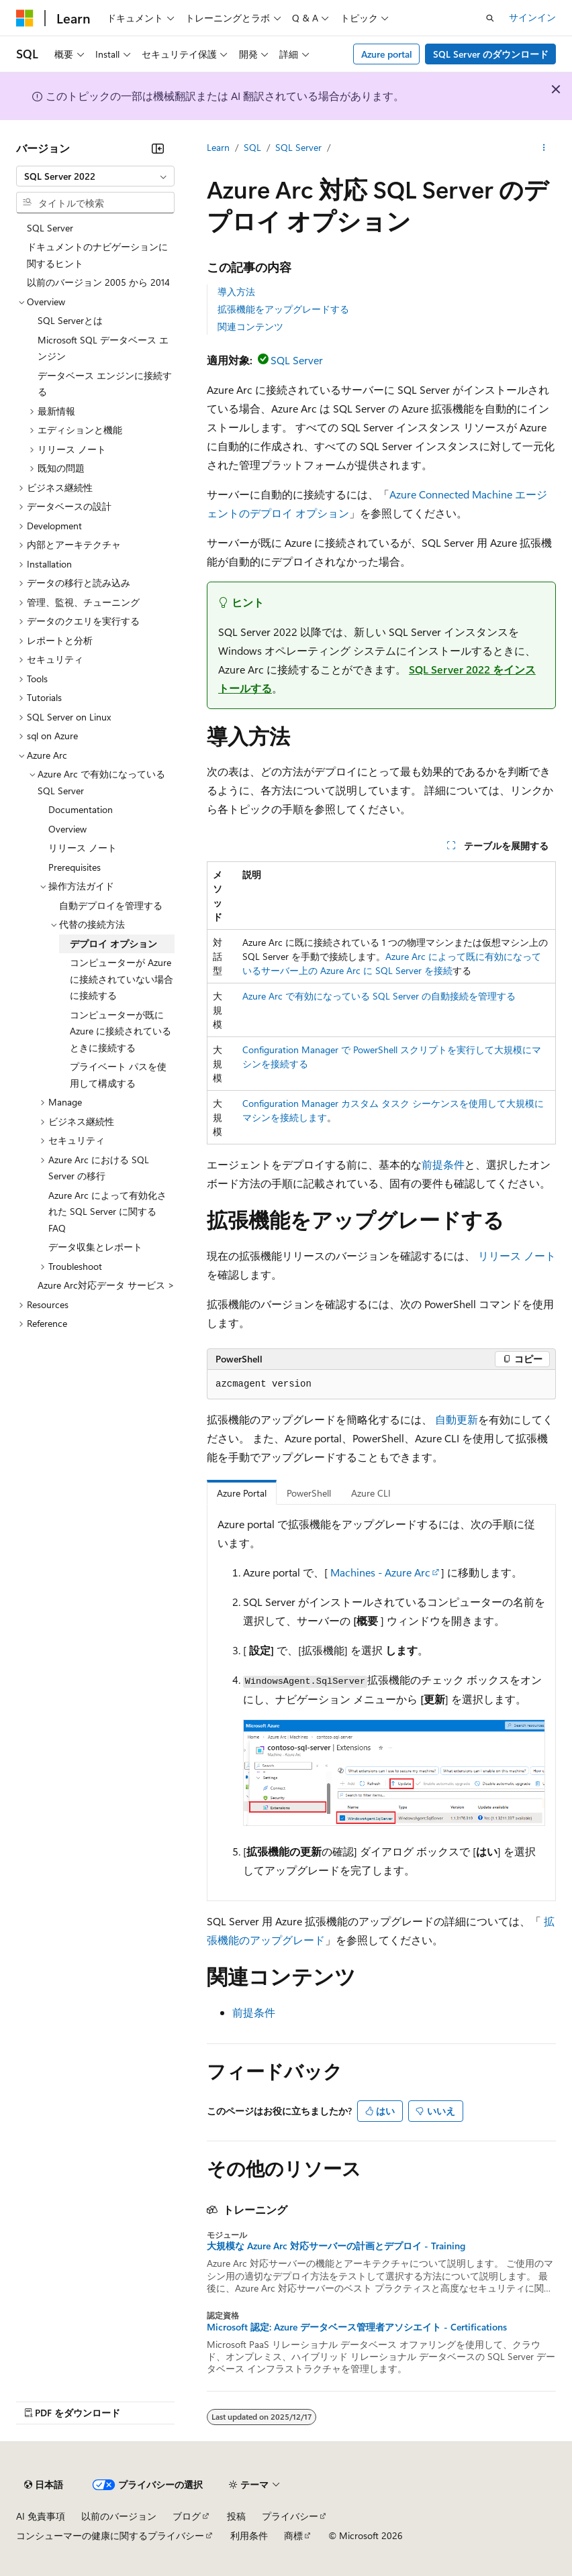 Image resolution: width=572 pixels, height=2576 pixels. What do you see at coordinates (107, 1211) in the screenshot?
I see `Azure Arc によって有効化された SQL Server に関する FAQ [treeitem]` at bounding box center [107, 1211].